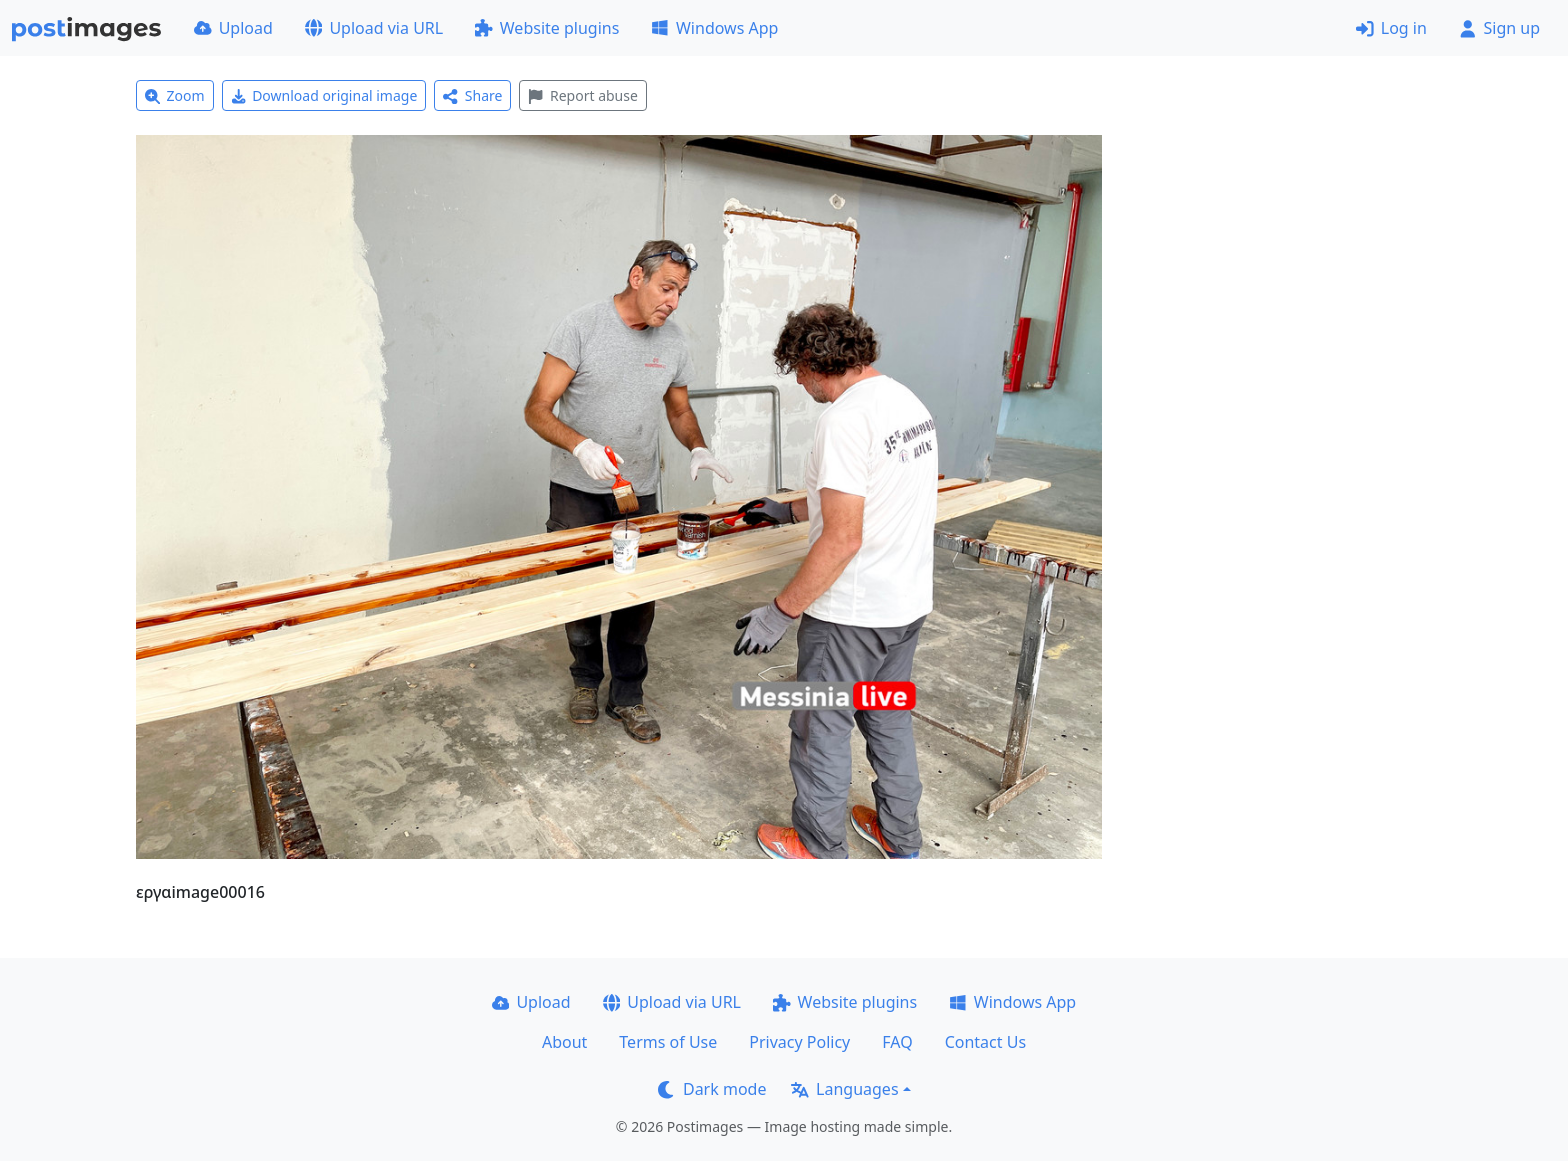 The image size is (1568, 1161). What do you see at coordinates (985, 1042) in the screenshot?
I see `Contact Us` at bounding box center [985, 1042].